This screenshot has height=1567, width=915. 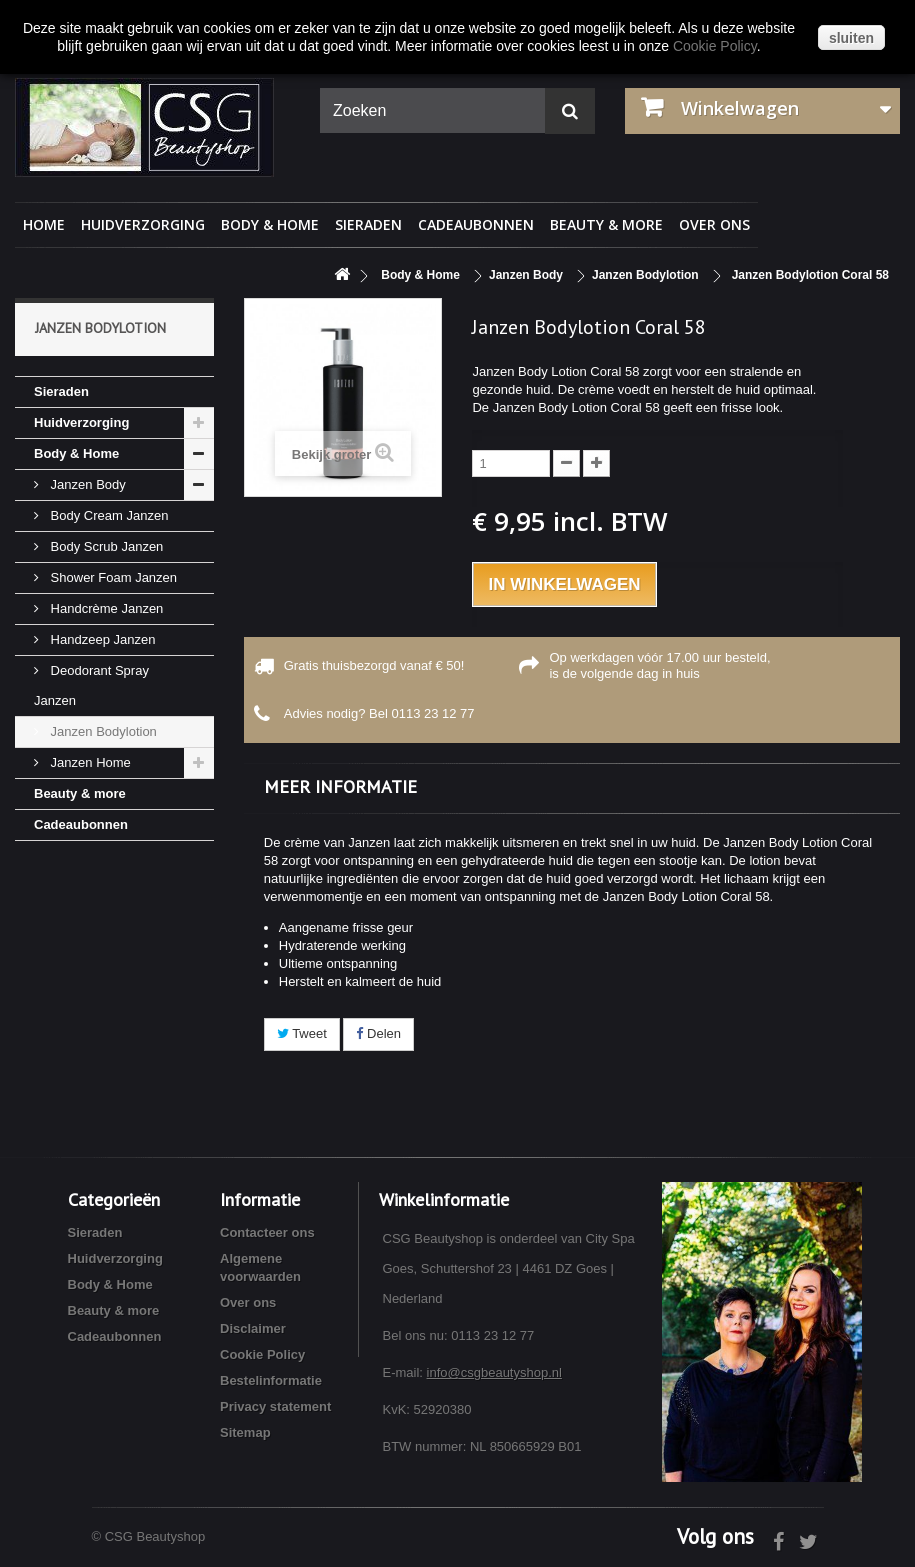 What do you see at coordinates (89, 762) in the screenshot?
I see `Janzen Home` at bounding box center [89, 762].